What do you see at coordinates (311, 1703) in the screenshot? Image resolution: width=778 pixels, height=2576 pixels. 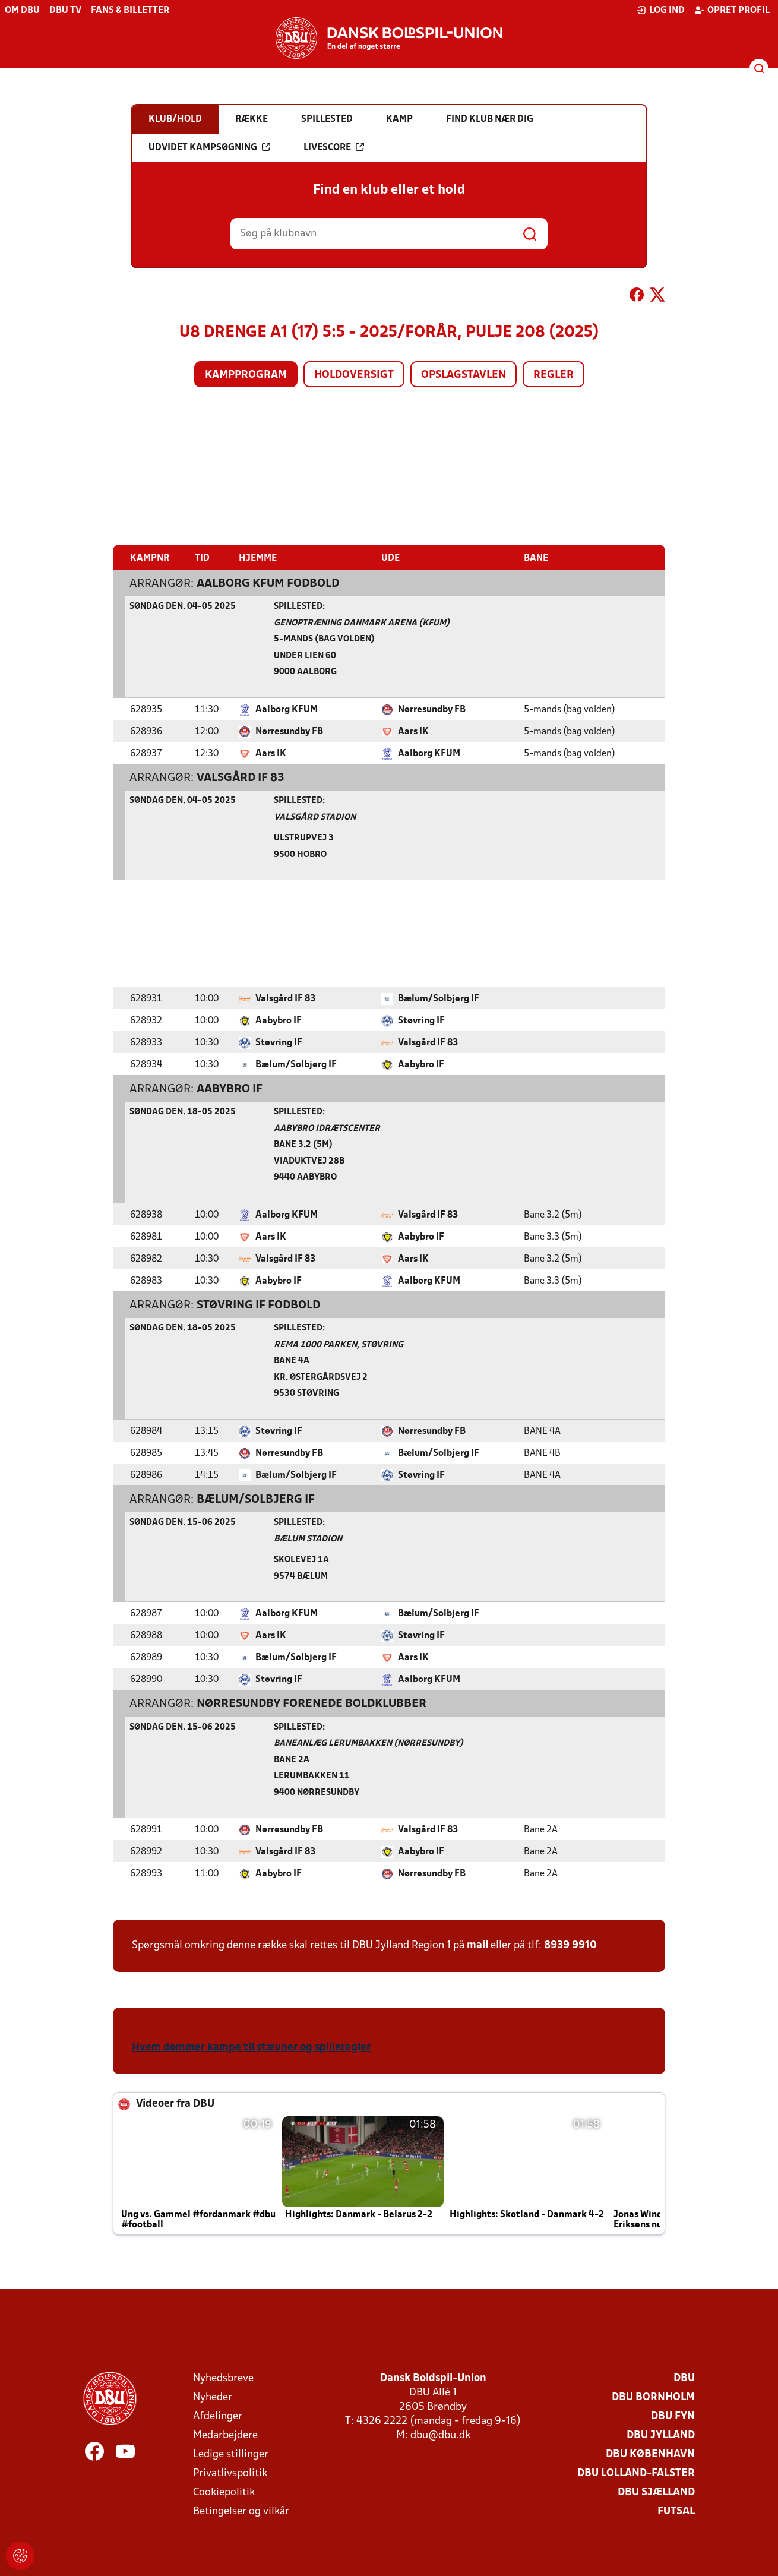 I see `Nørresundby Forenede Boldklubber` at bounding box center [311, 1703].